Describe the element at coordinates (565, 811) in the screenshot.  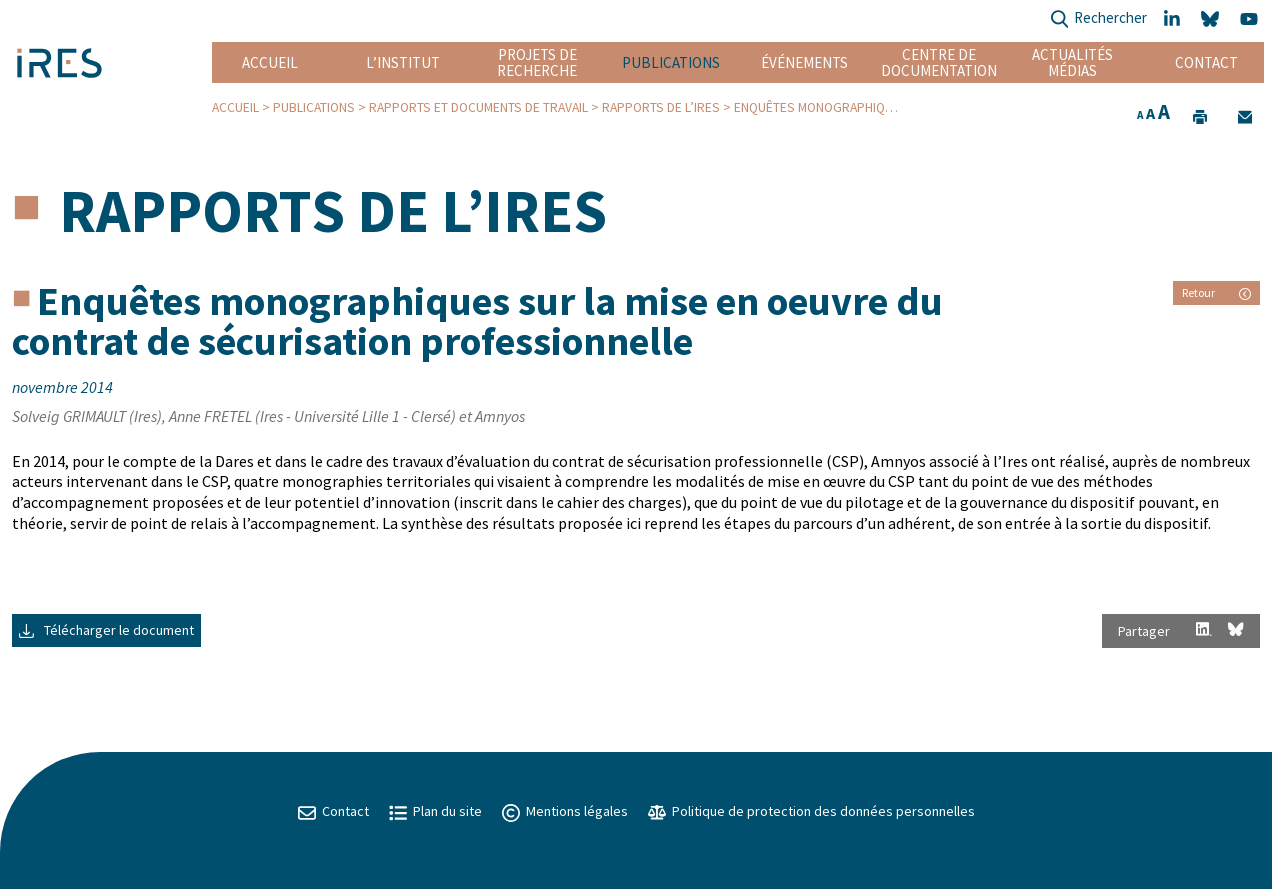
I see `Mentions légales` at that location.